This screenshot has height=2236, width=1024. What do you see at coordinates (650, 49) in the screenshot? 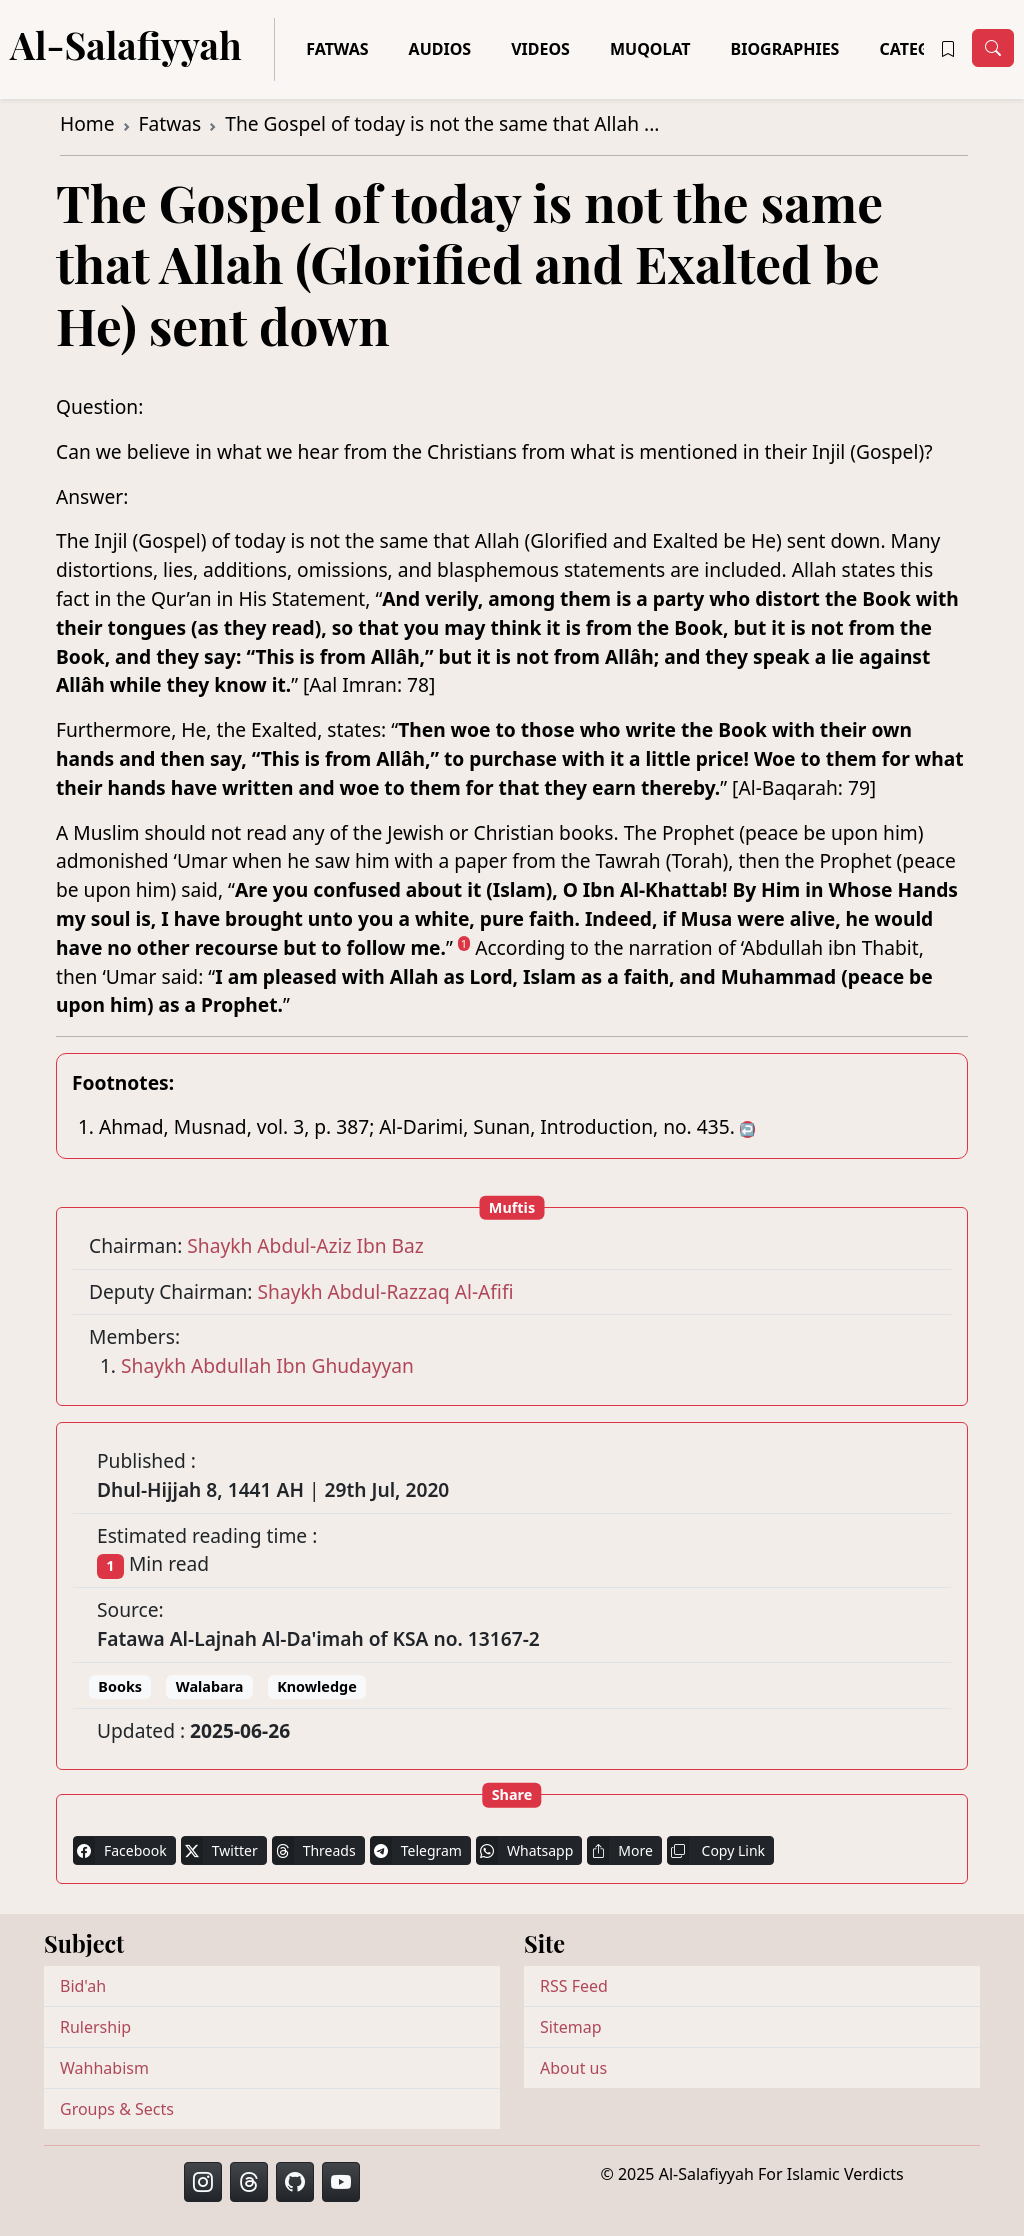
I see `Muqolat` at bounding box center [650, 49].